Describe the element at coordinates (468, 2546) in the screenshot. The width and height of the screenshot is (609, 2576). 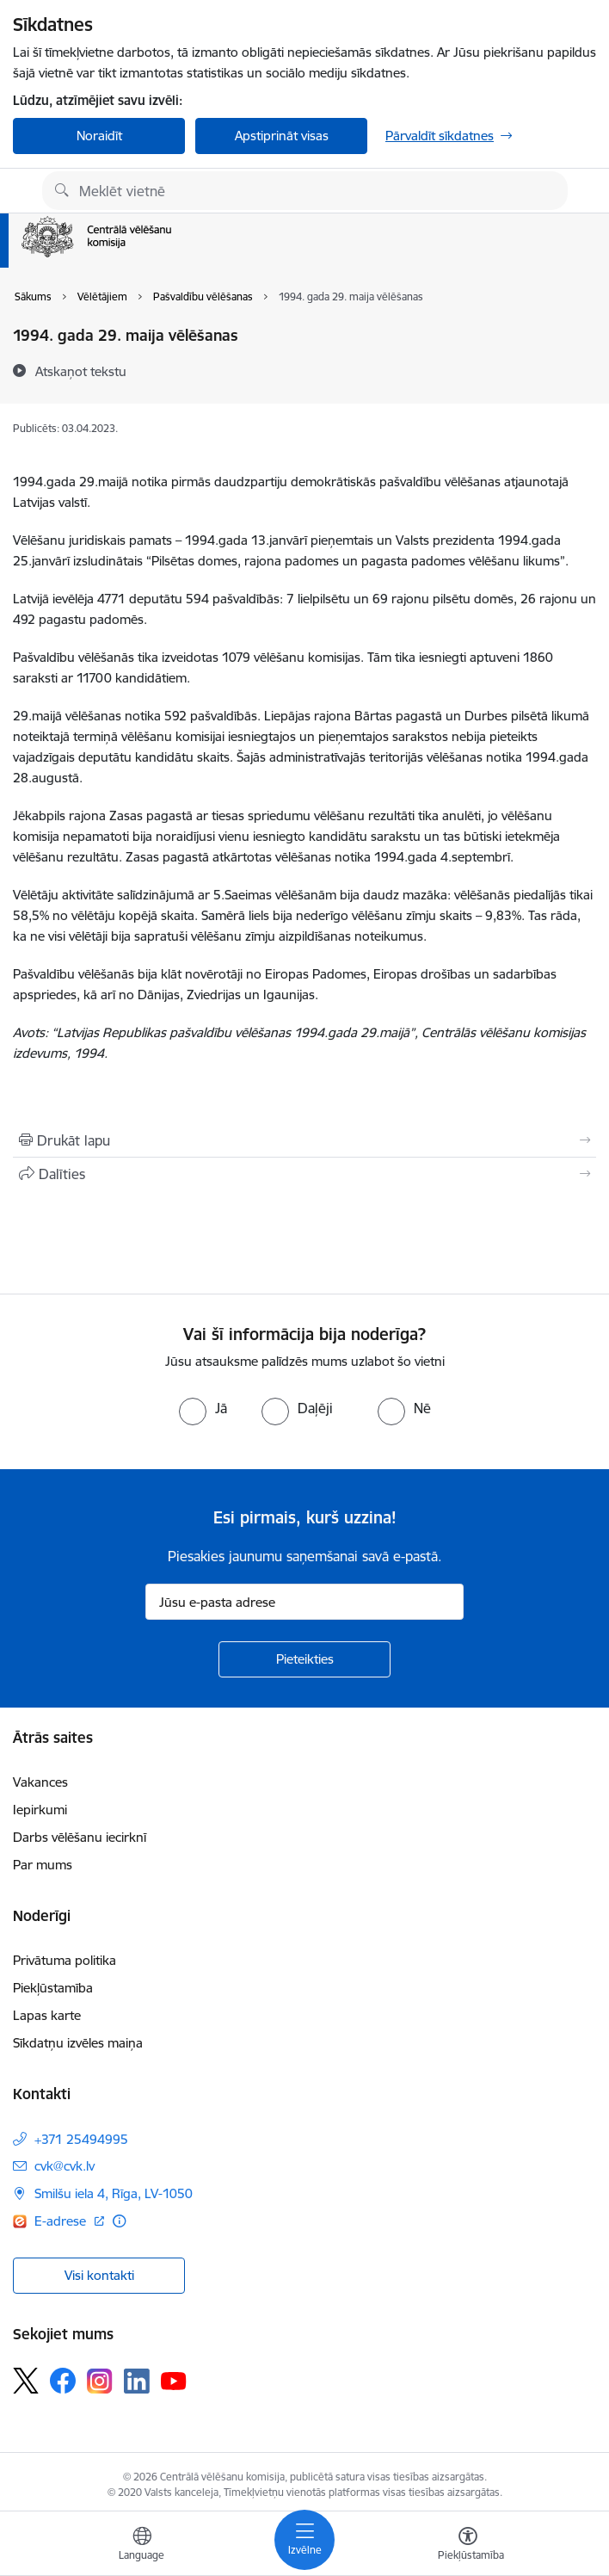
I see `[Atvērt izvēlni, lai mainītu fonta lielumu vai lappuses kontrastu]` at that location.